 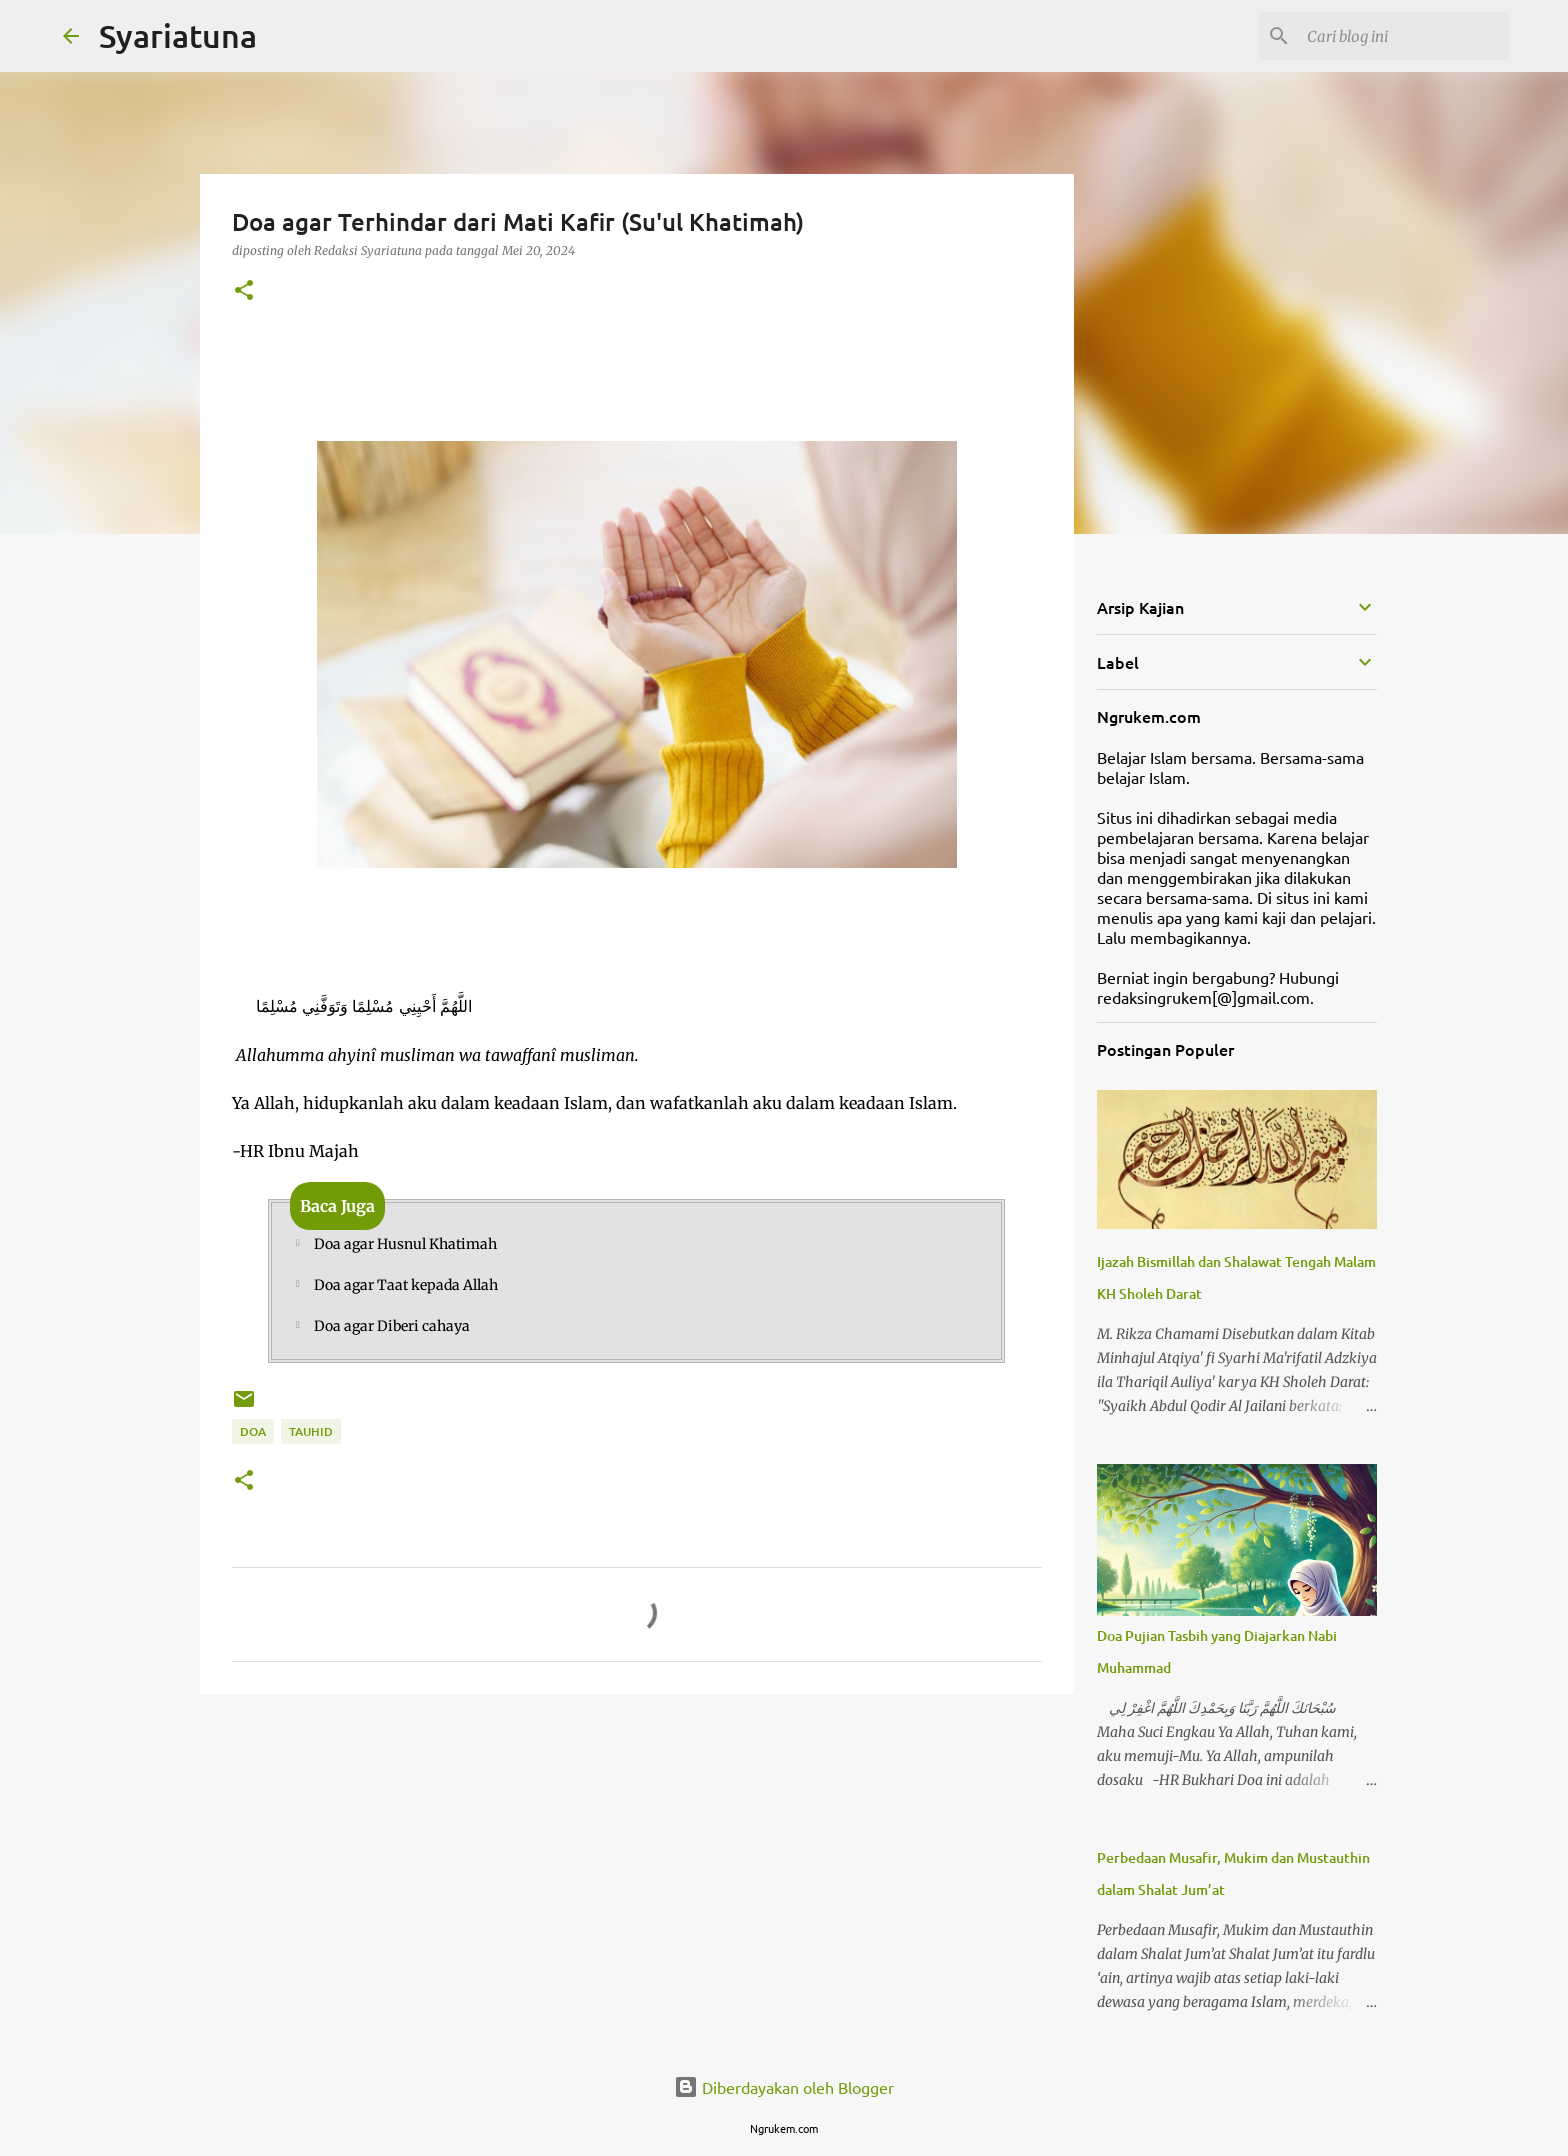 I want to click on Tauhid, so click(x=311, y=1431).